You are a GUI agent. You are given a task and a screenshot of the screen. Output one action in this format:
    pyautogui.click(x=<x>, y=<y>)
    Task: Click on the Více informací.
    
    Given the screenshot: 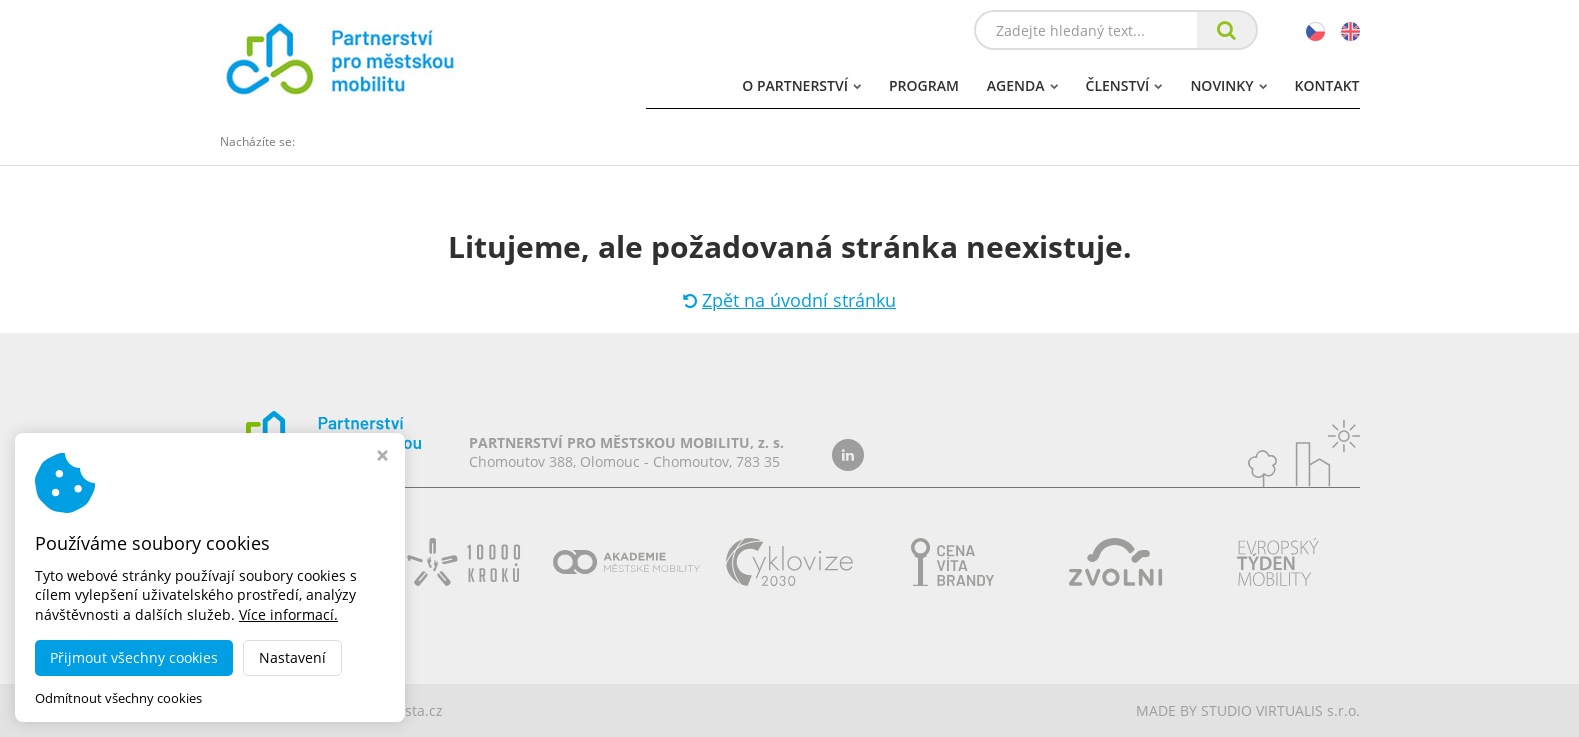 What is the action you would take?
    pyautogui.click(x=288, y=614)
    